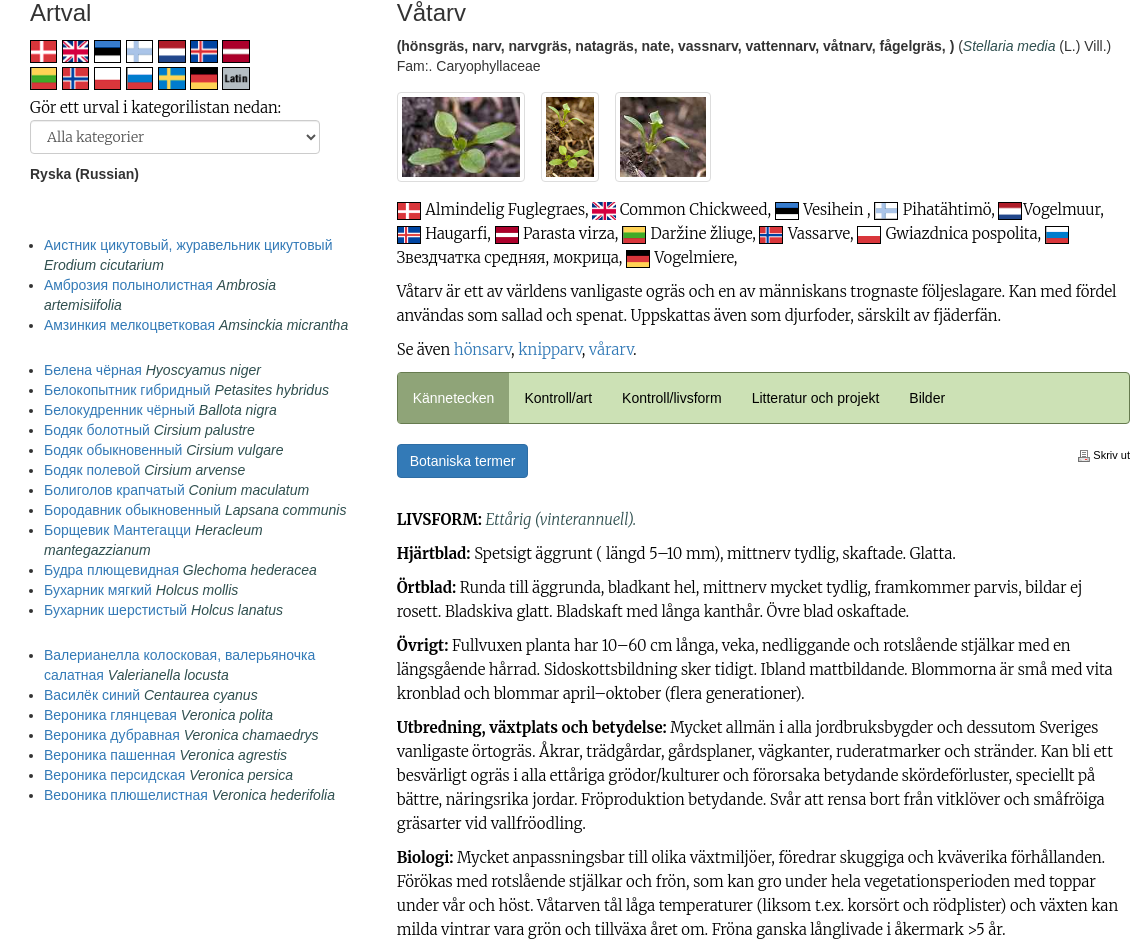 The image size is (1145, 952). What do you see at coordinates (463, 461) in the screenshot?
I see `Botaniska termer` at bounding box center [463, 461].